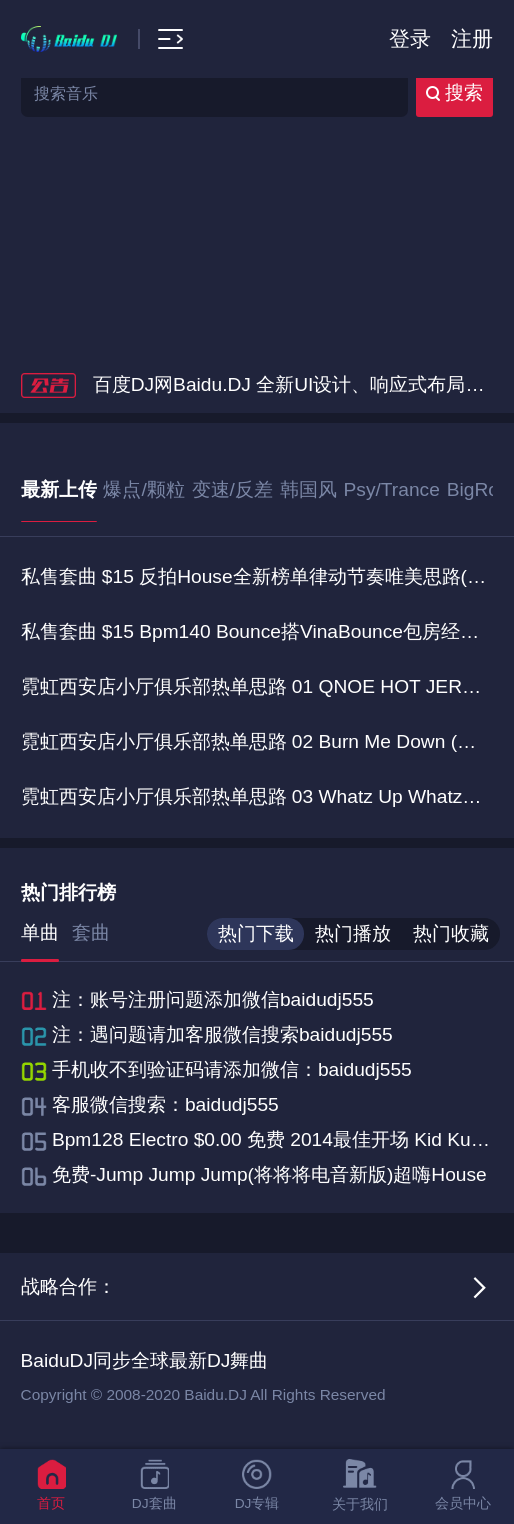 The height and width of the screenshot is (1524, 514). What do you see at coordinates (213, 999) in the screenshot?
I see `注：账号注册问题添加微信baidudj555` at bounding box center [213, 999].